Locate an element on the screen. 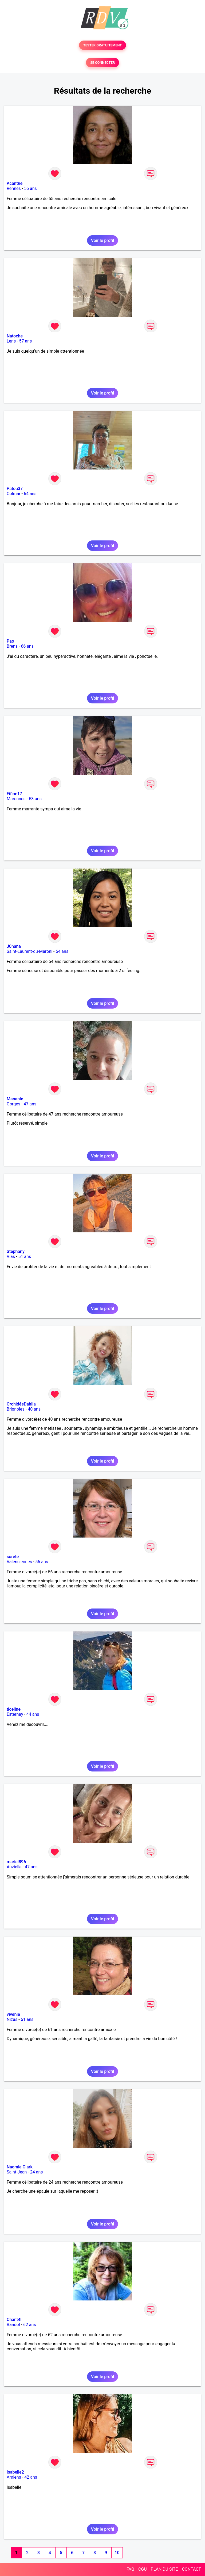 The height and width of the screenshot is (2576, 205). Voir le profil is located at coordinates (102, 240).